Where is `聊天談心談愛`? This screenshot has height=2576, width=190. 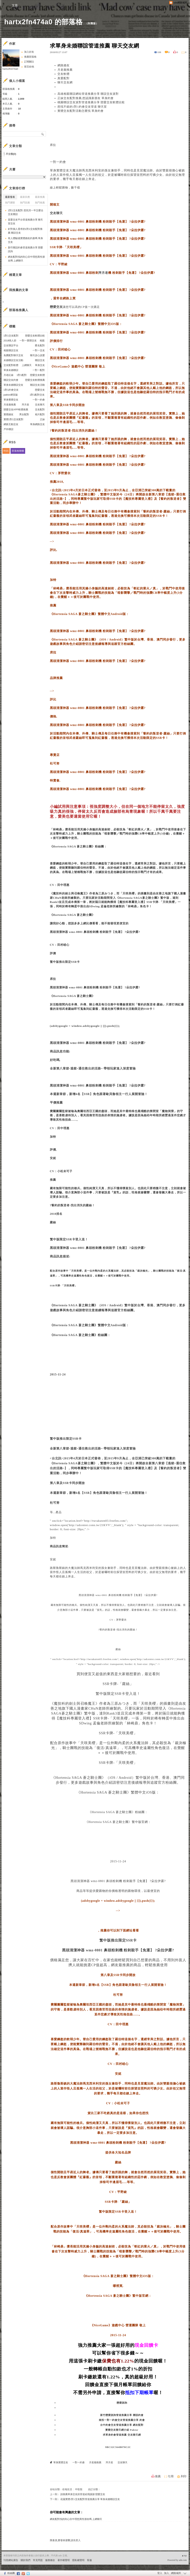
聊天談心談愛 is located at coordinates (37, 355).